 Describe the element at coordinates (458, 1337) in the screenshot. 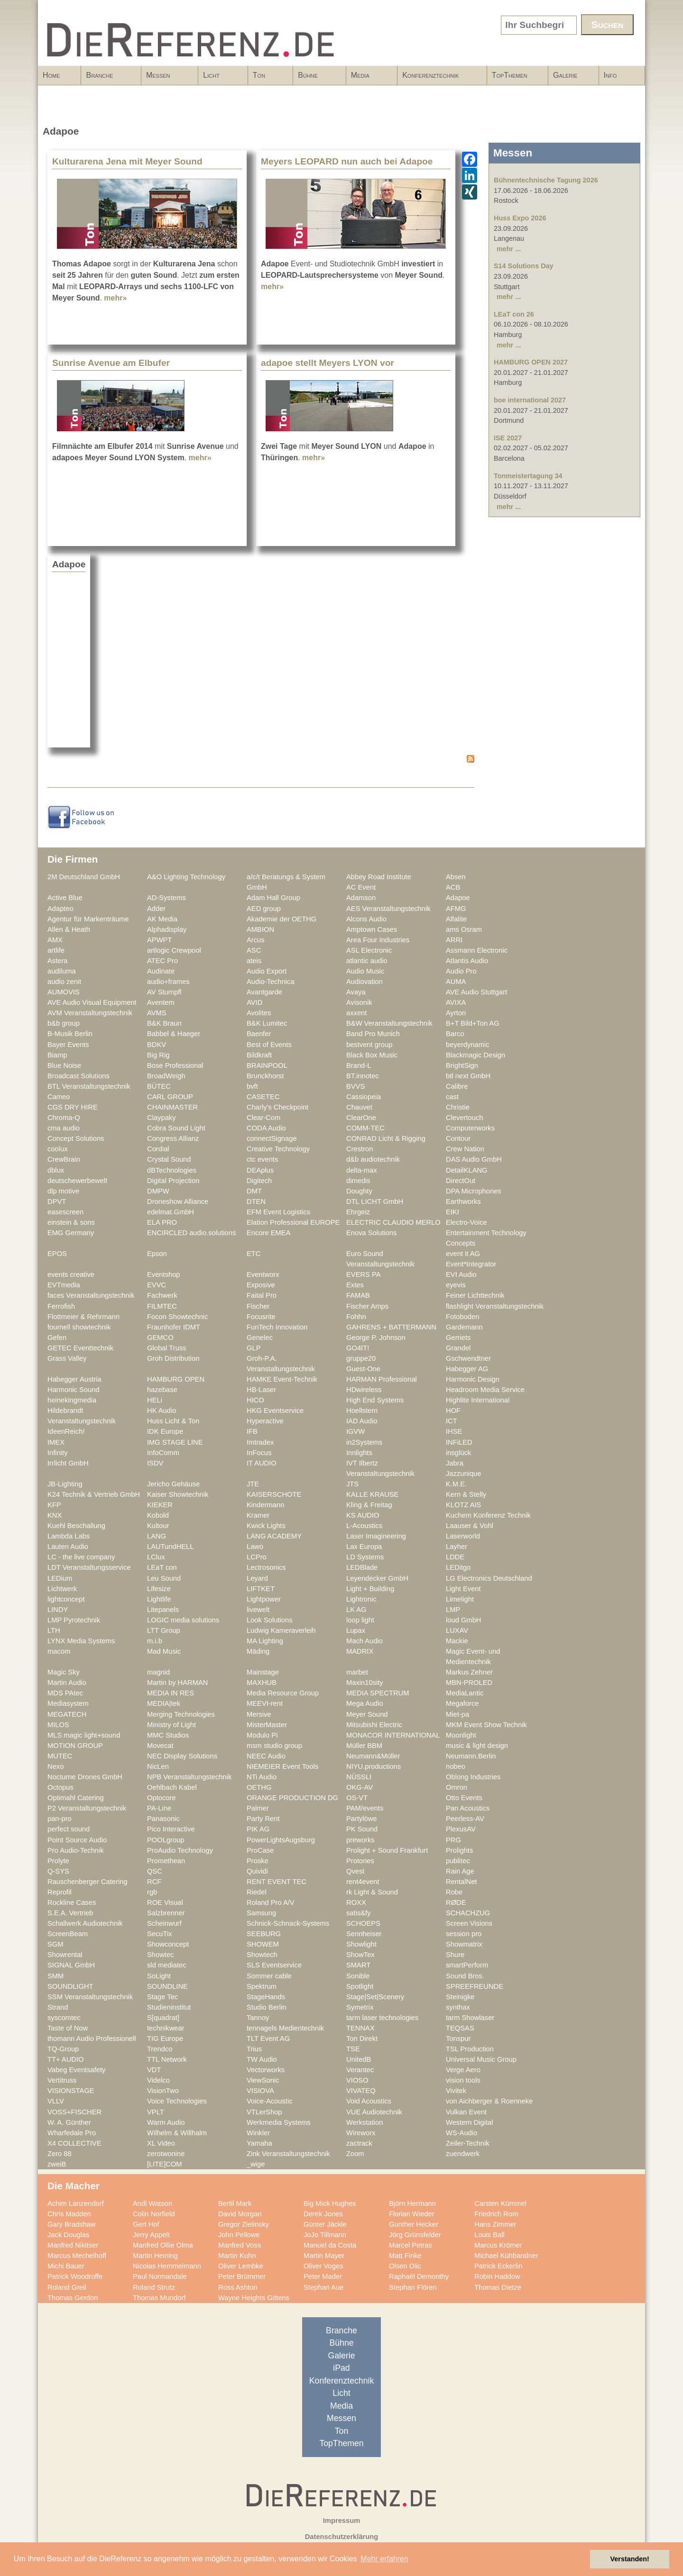

I see `Gerriets` at that location.